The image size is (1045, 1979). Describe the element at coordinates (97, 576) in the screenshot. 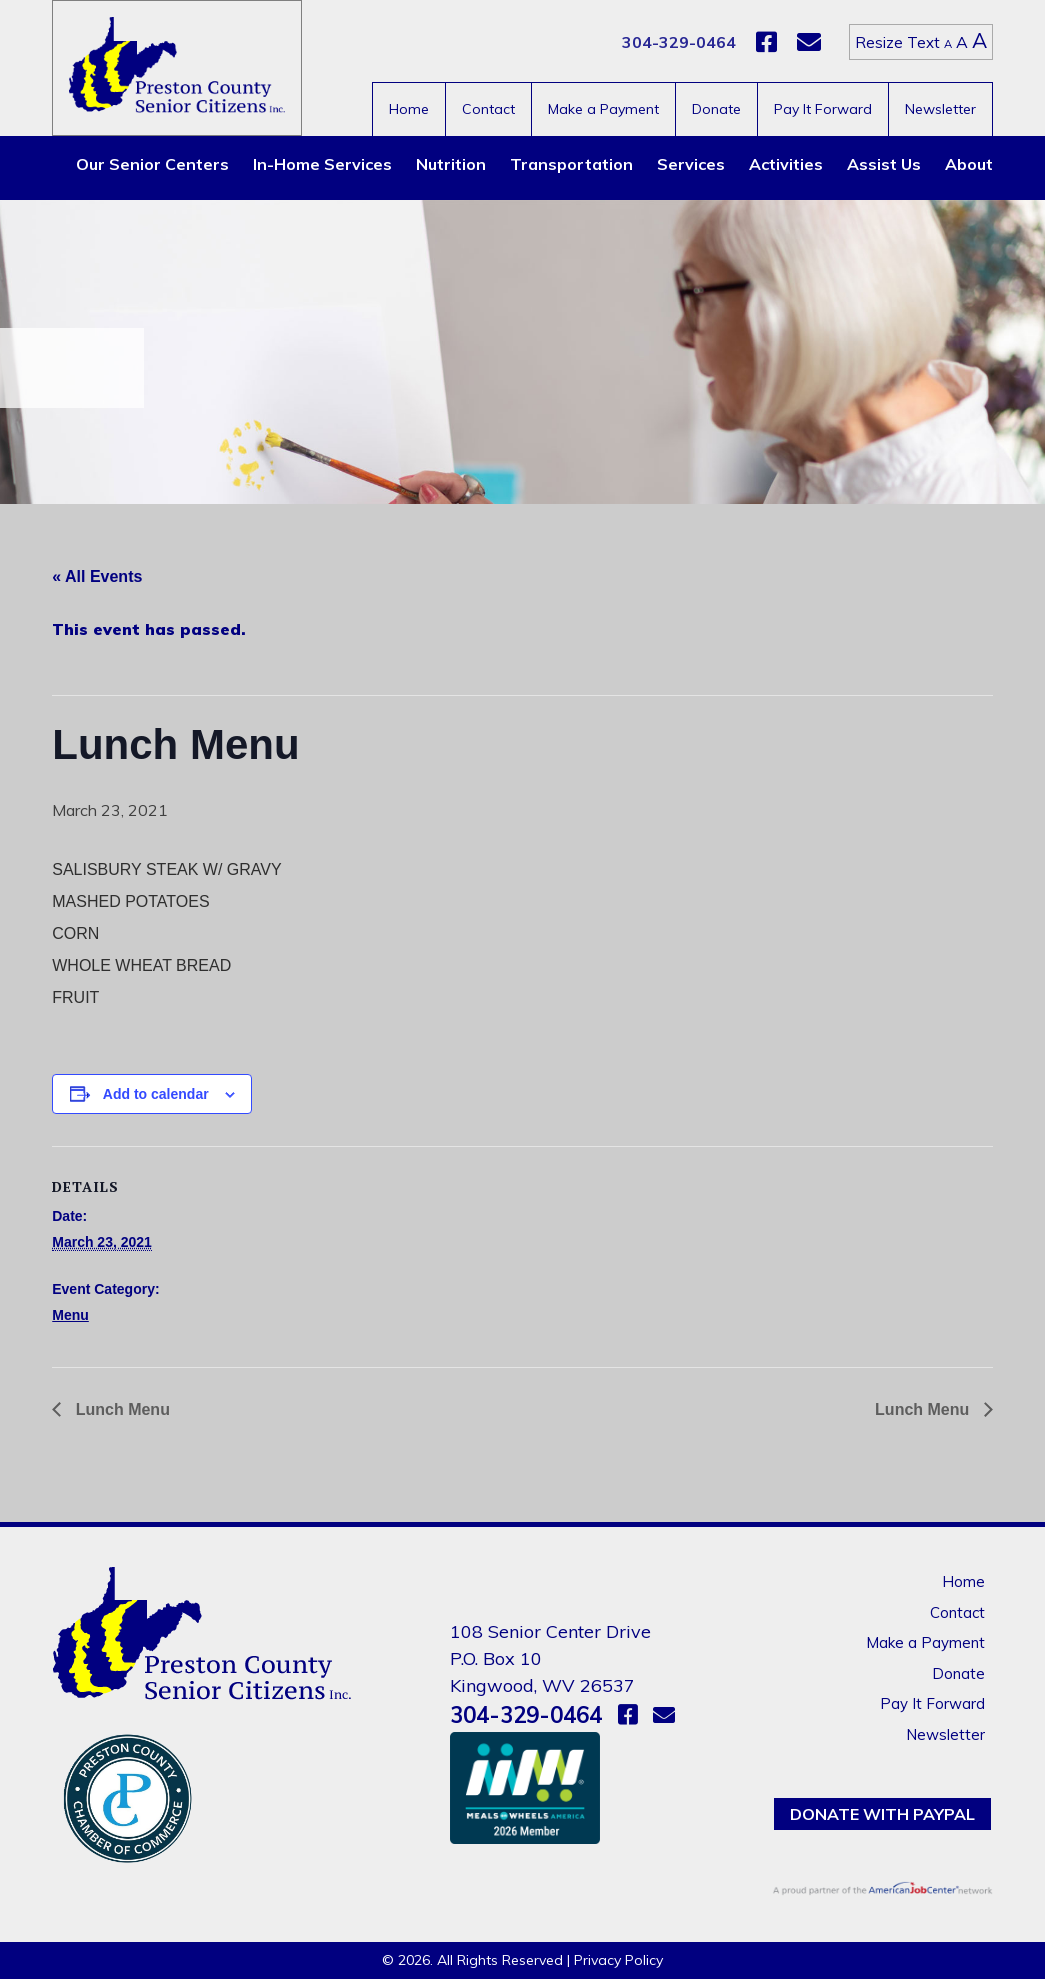

I see `« All Events` at that location.